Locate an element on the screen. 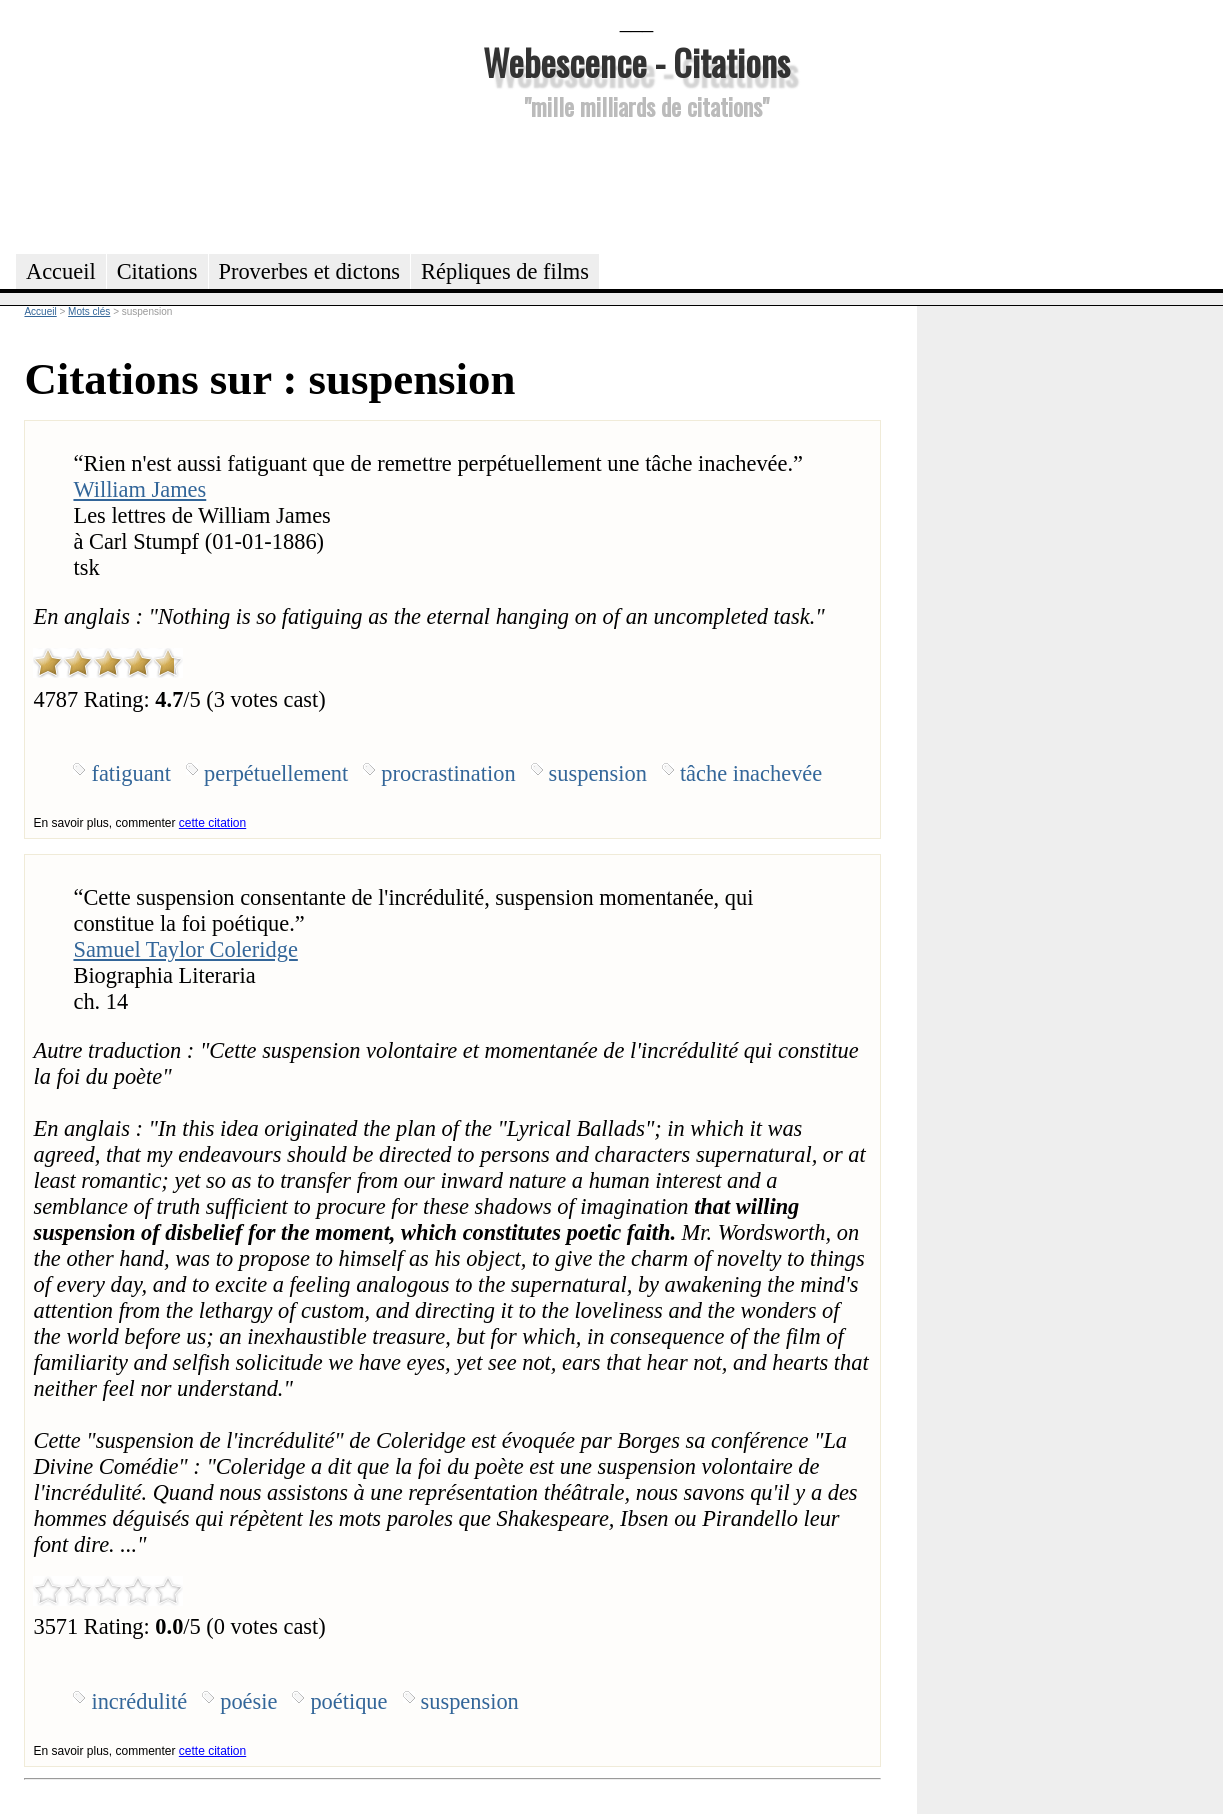  poétique is located at coordinates (348, 1701).